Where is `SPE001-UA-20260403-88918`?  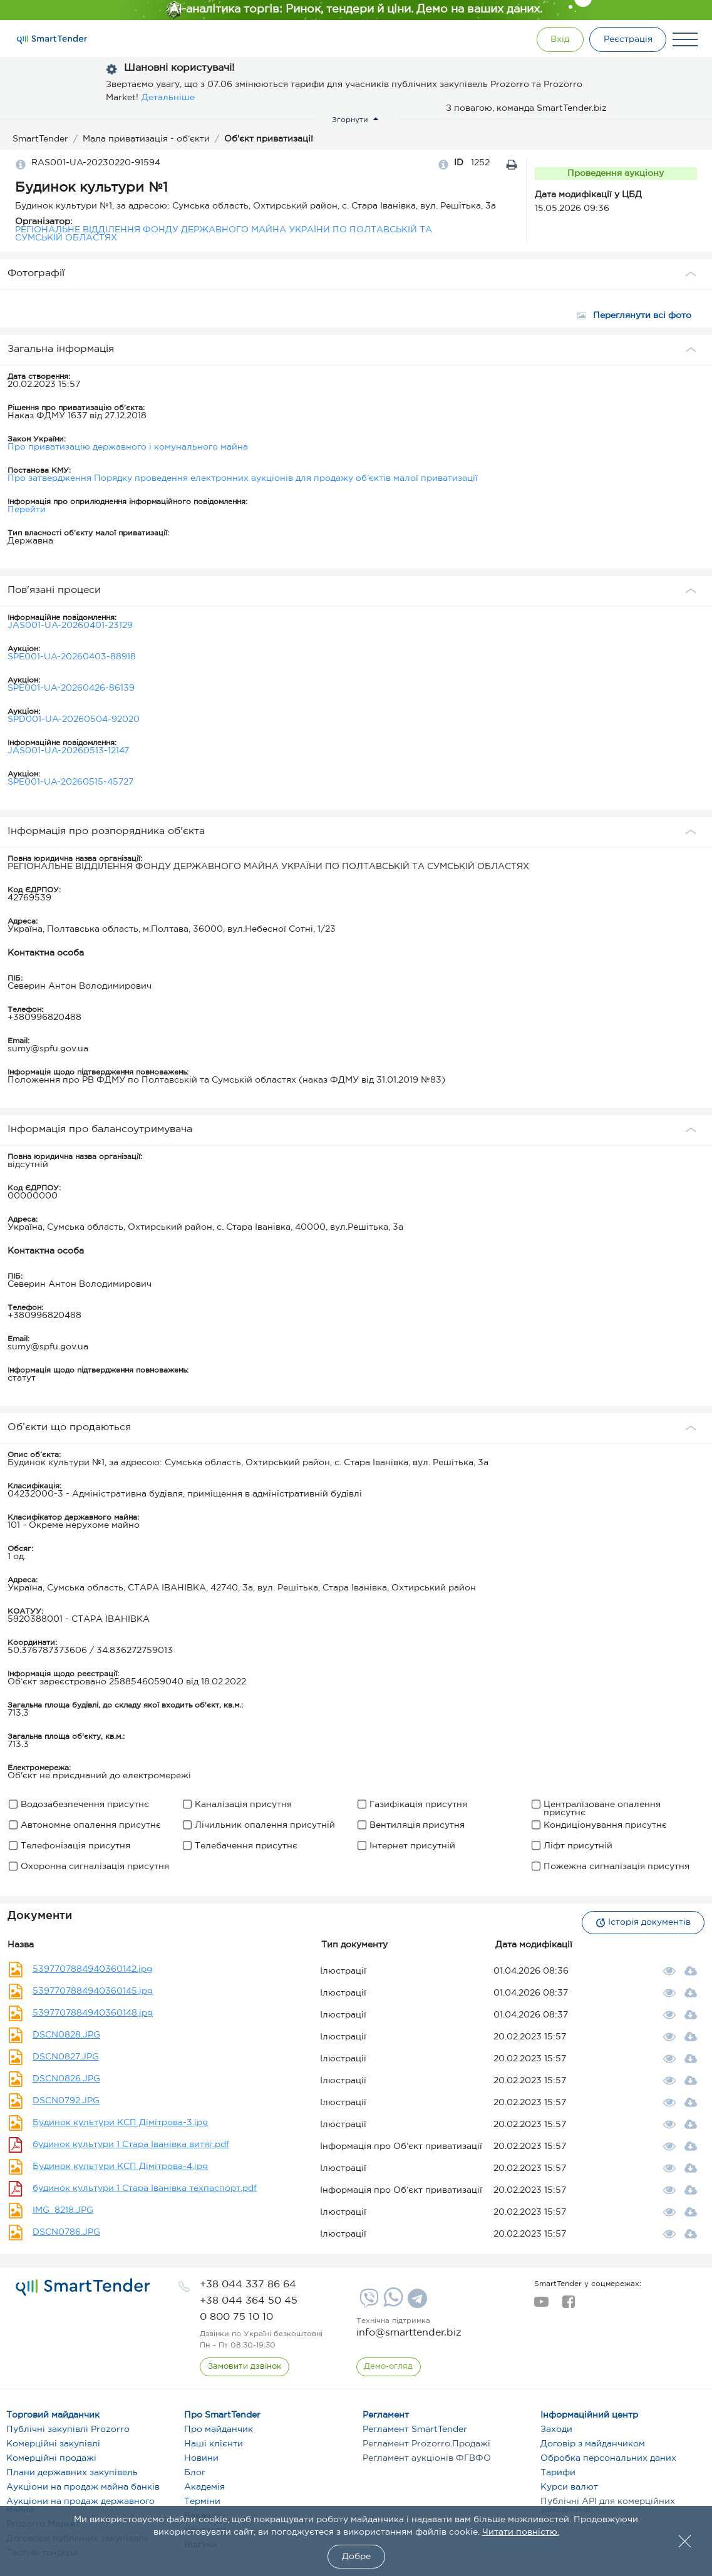 SPE001-UA-20260403-88918 is located at coordinates (72, 657).